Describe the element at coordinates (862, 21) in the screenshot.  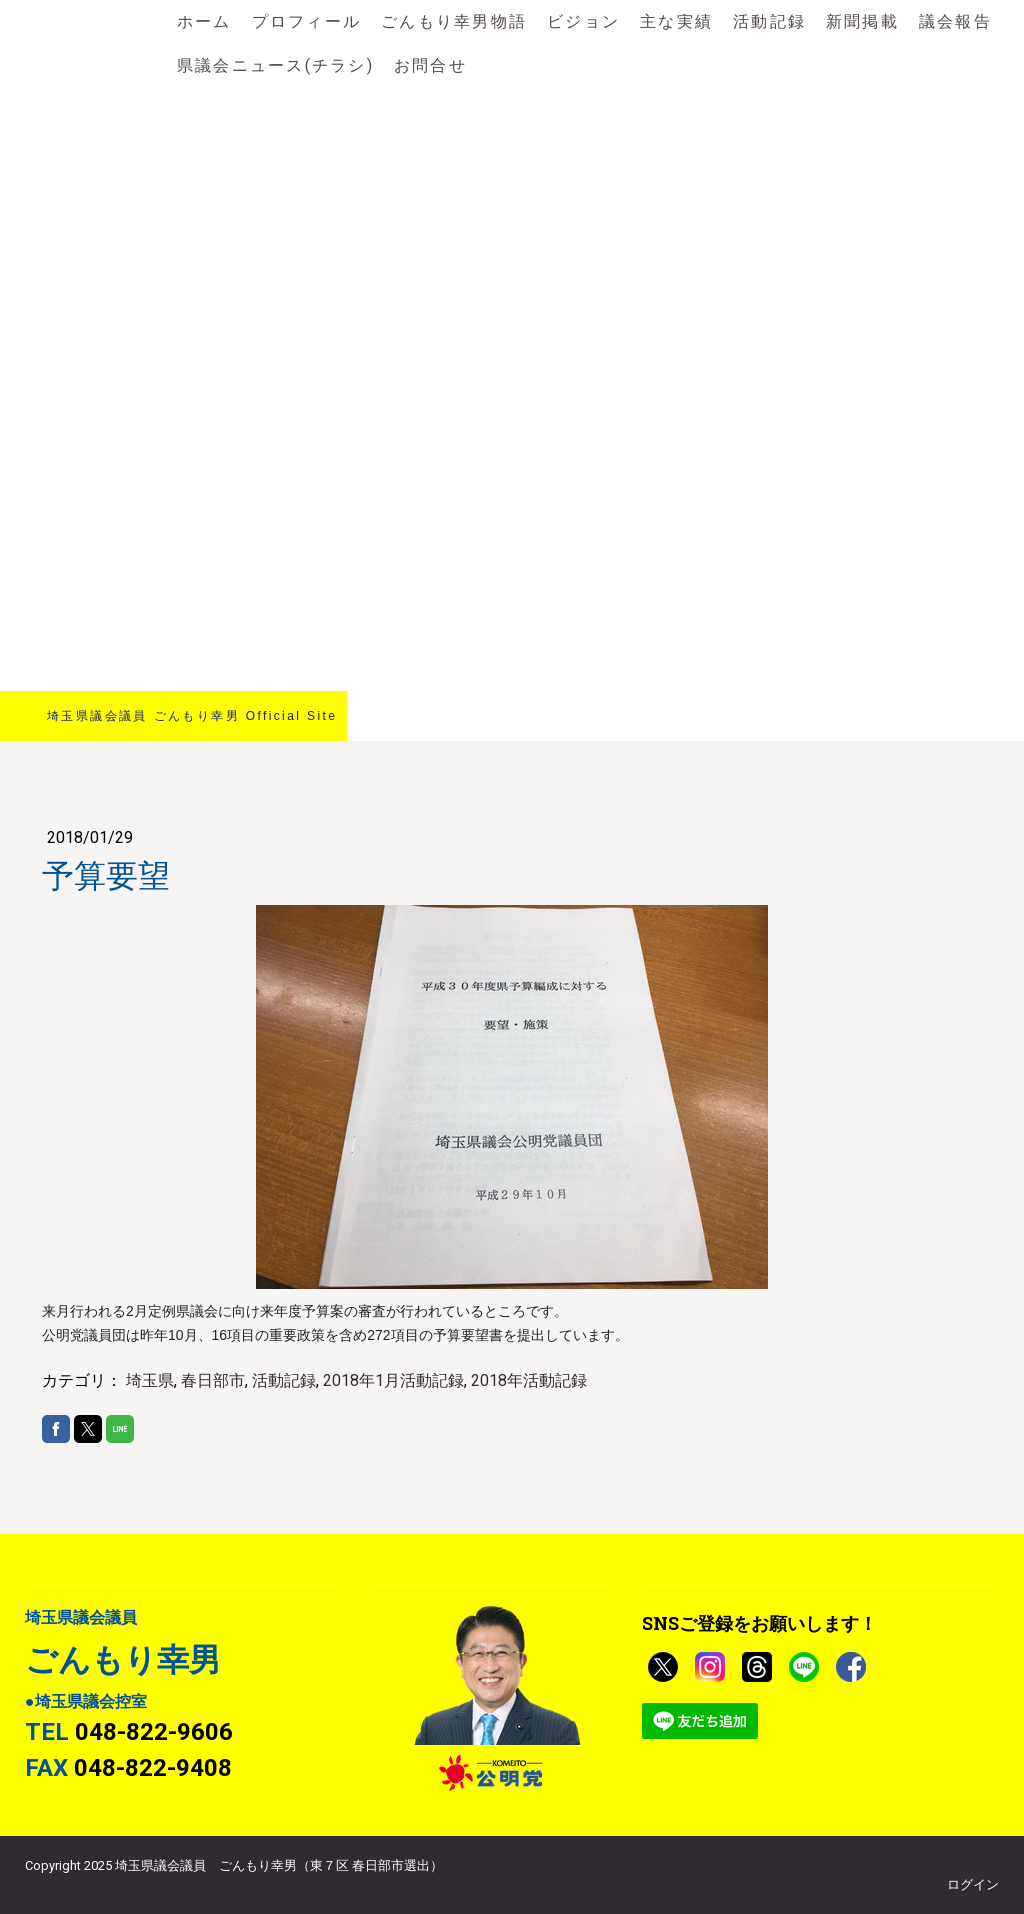
I see `新聞掲載` at that location.